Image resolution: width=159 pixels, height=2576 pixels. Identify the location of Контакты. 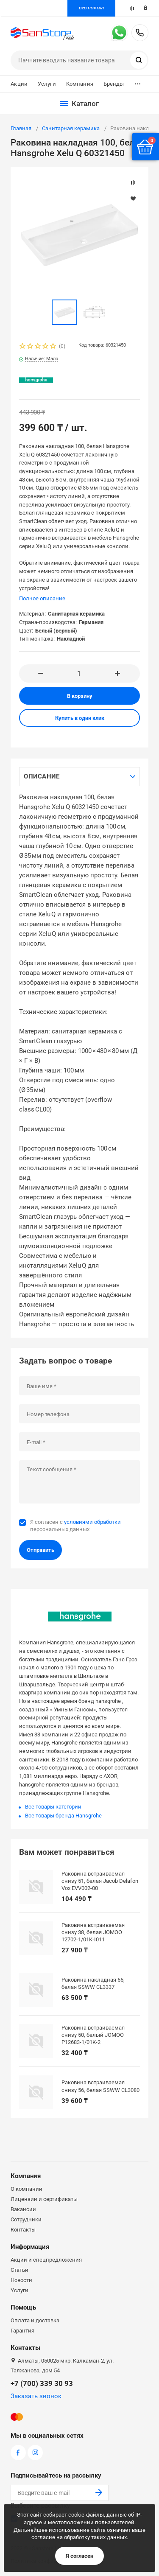
(23, 2229).